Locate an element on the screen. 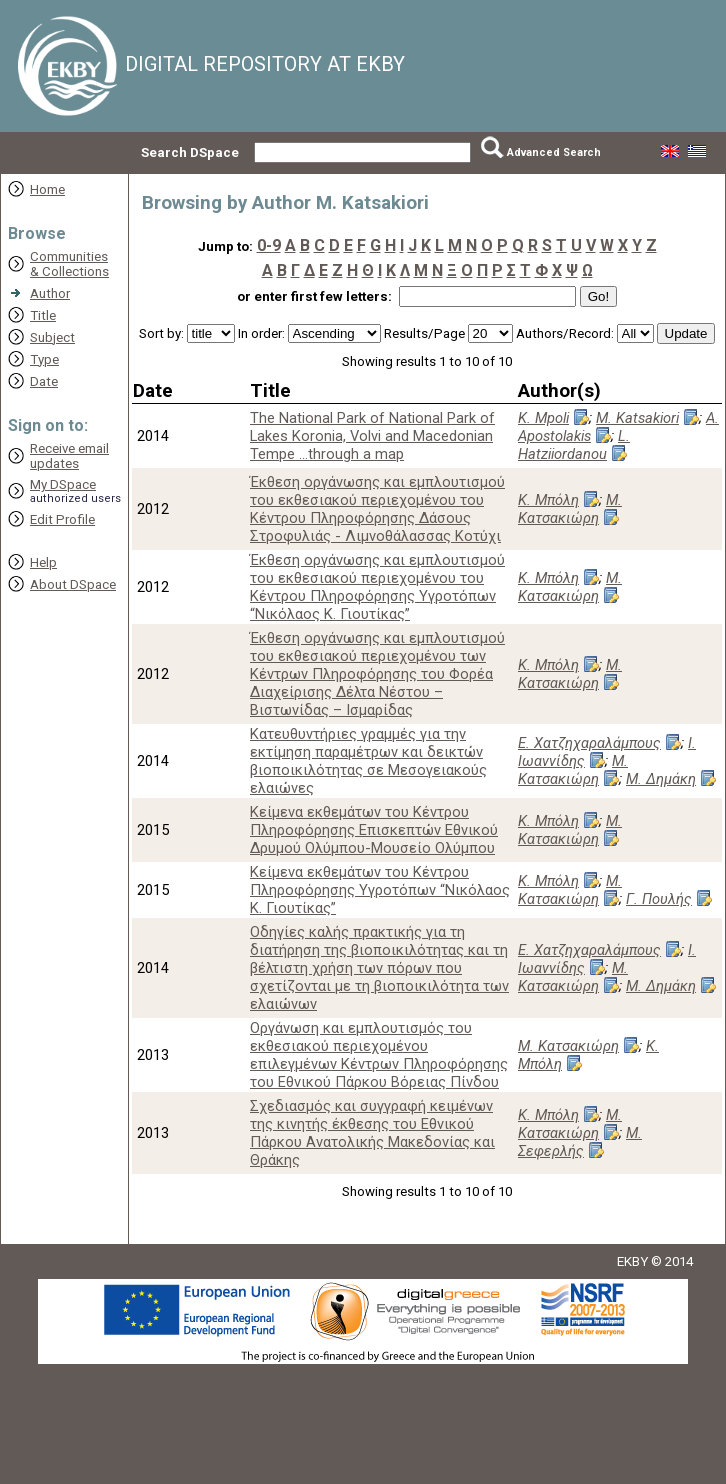 Image resolution: width=726 pixels, height=1484 pixels. K. Mpoli is located at coordinates (543, 418).